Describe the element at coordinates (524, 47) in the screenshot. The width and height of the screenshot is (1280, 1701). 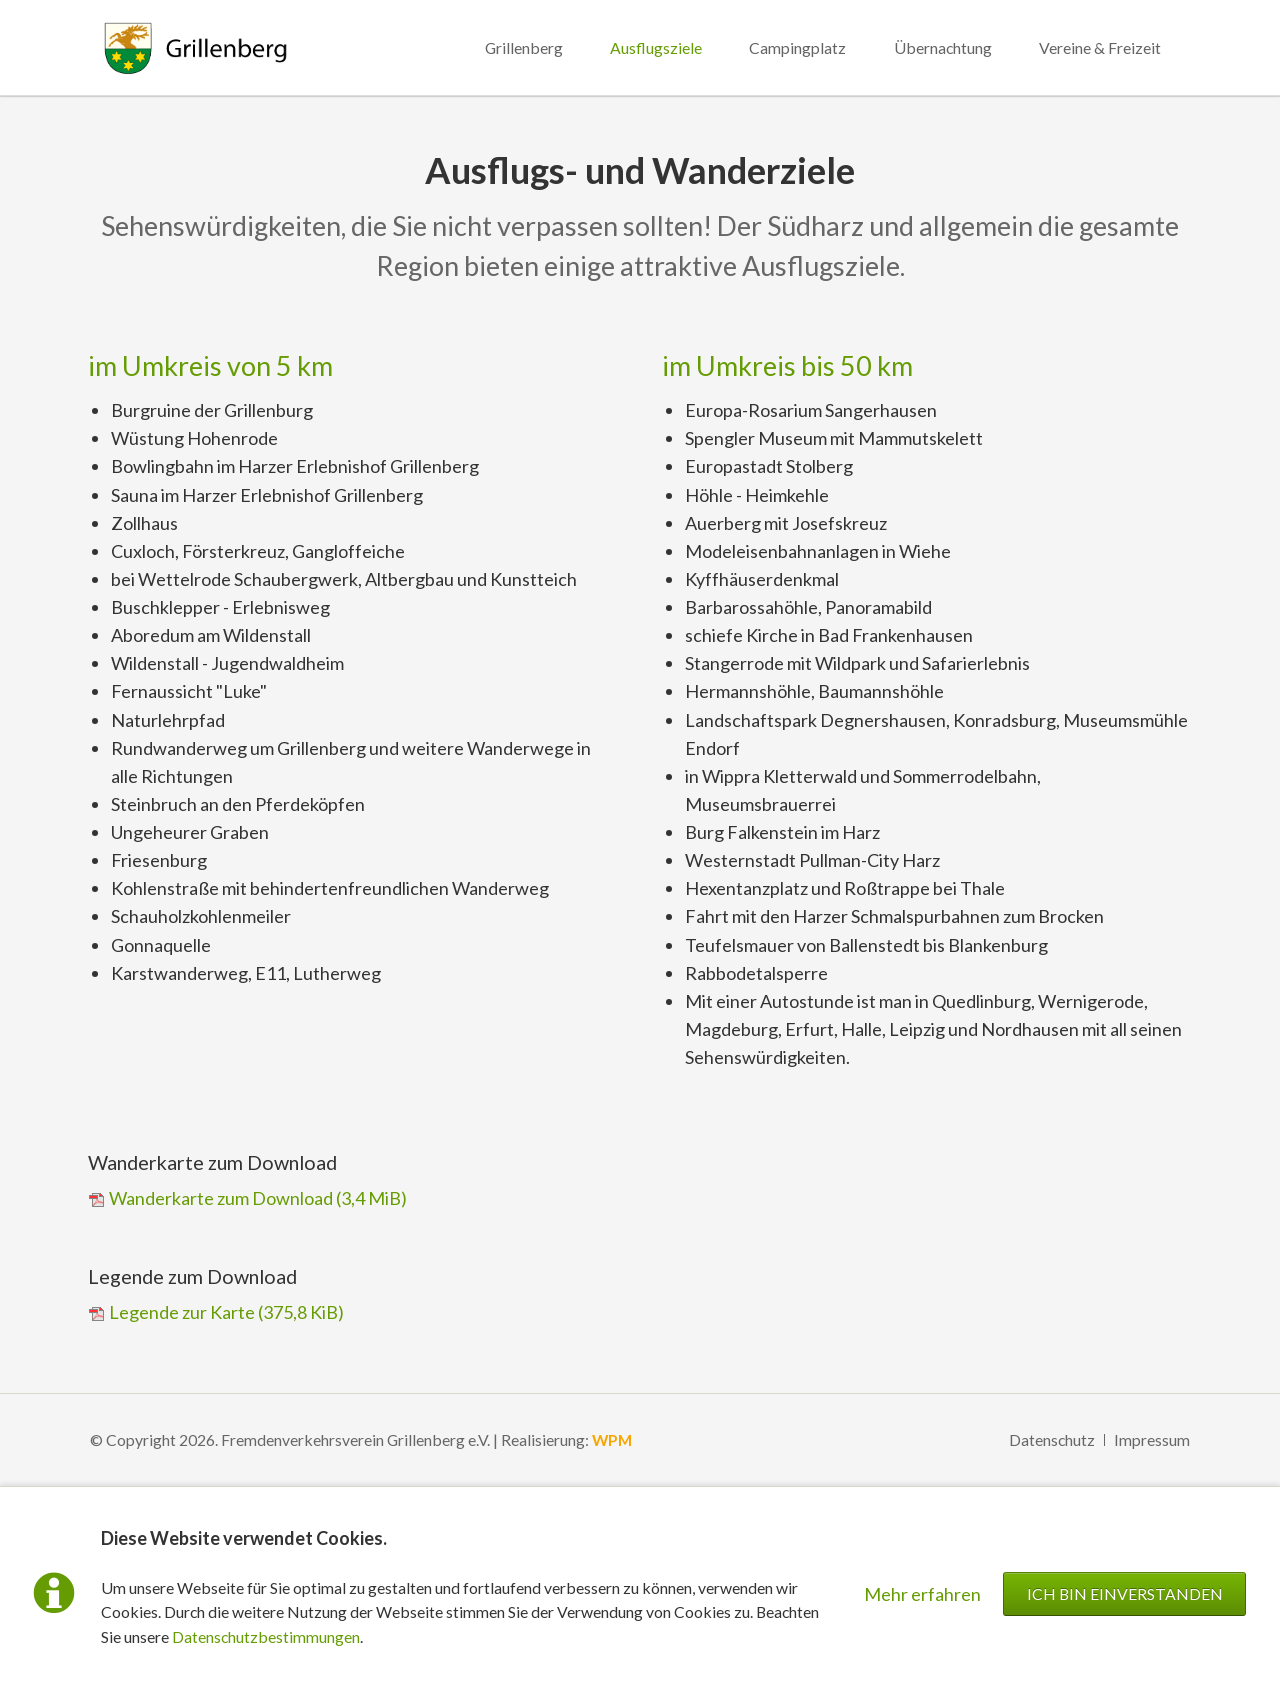
I see `Grillenberg` at that location.